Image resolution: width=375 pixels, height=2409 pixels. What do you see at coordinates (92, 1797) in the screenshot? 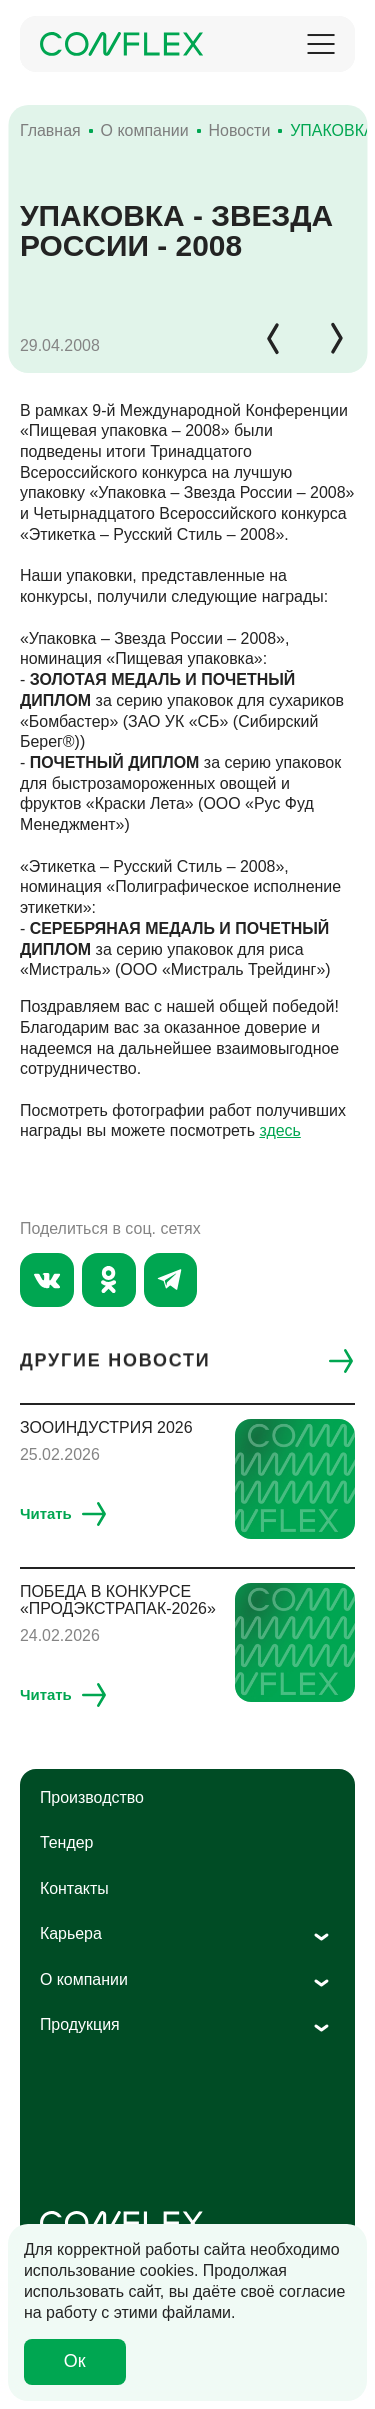
I see `Производство` at bounding box center [92, 1797].